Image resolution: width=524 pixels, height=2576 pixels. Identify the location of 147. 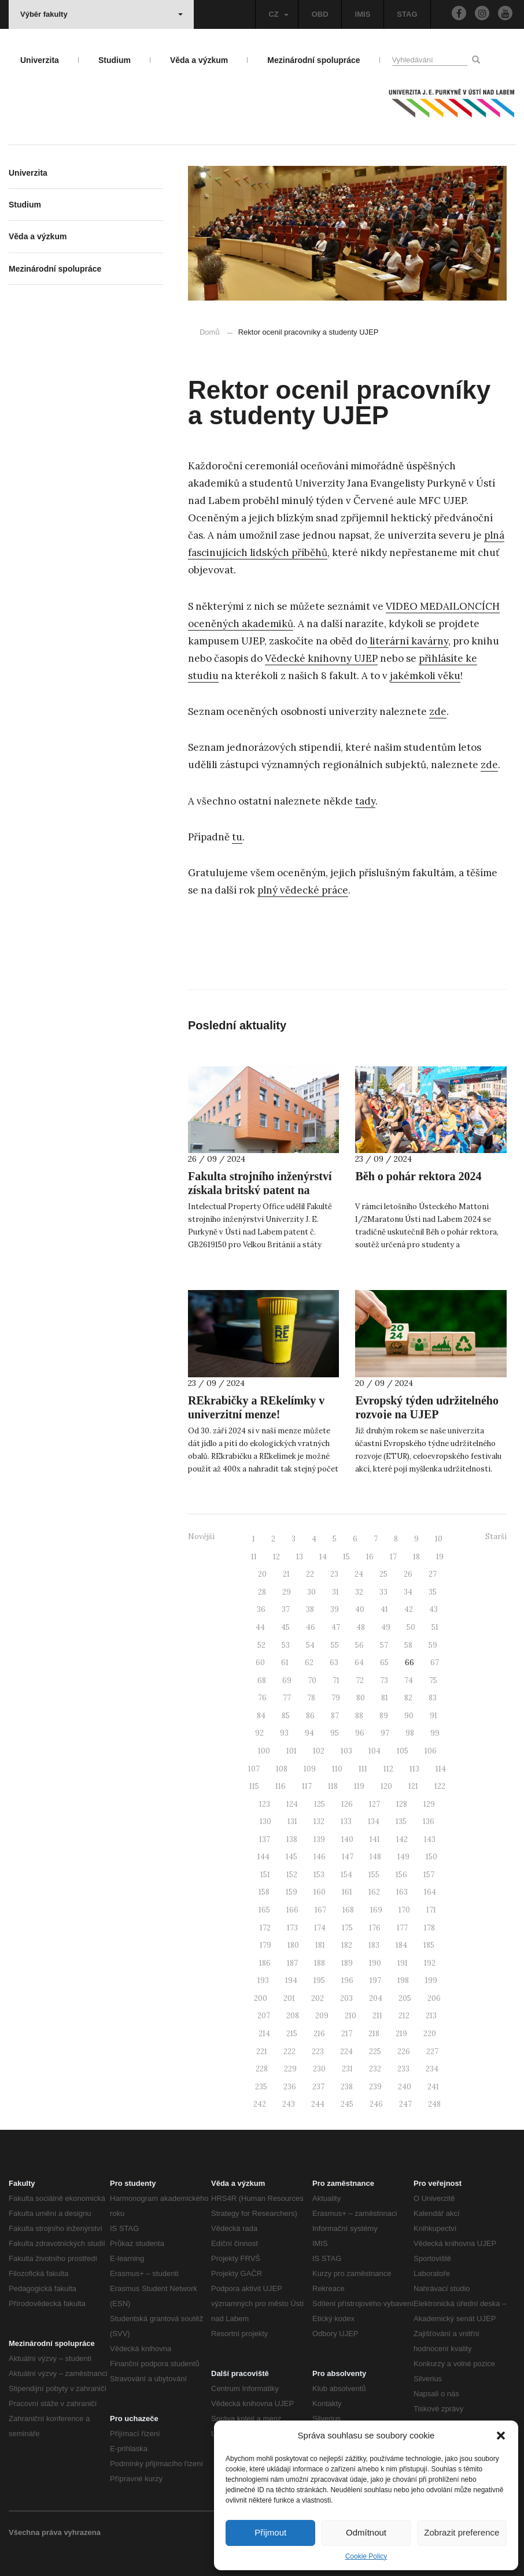
(347, 1857).